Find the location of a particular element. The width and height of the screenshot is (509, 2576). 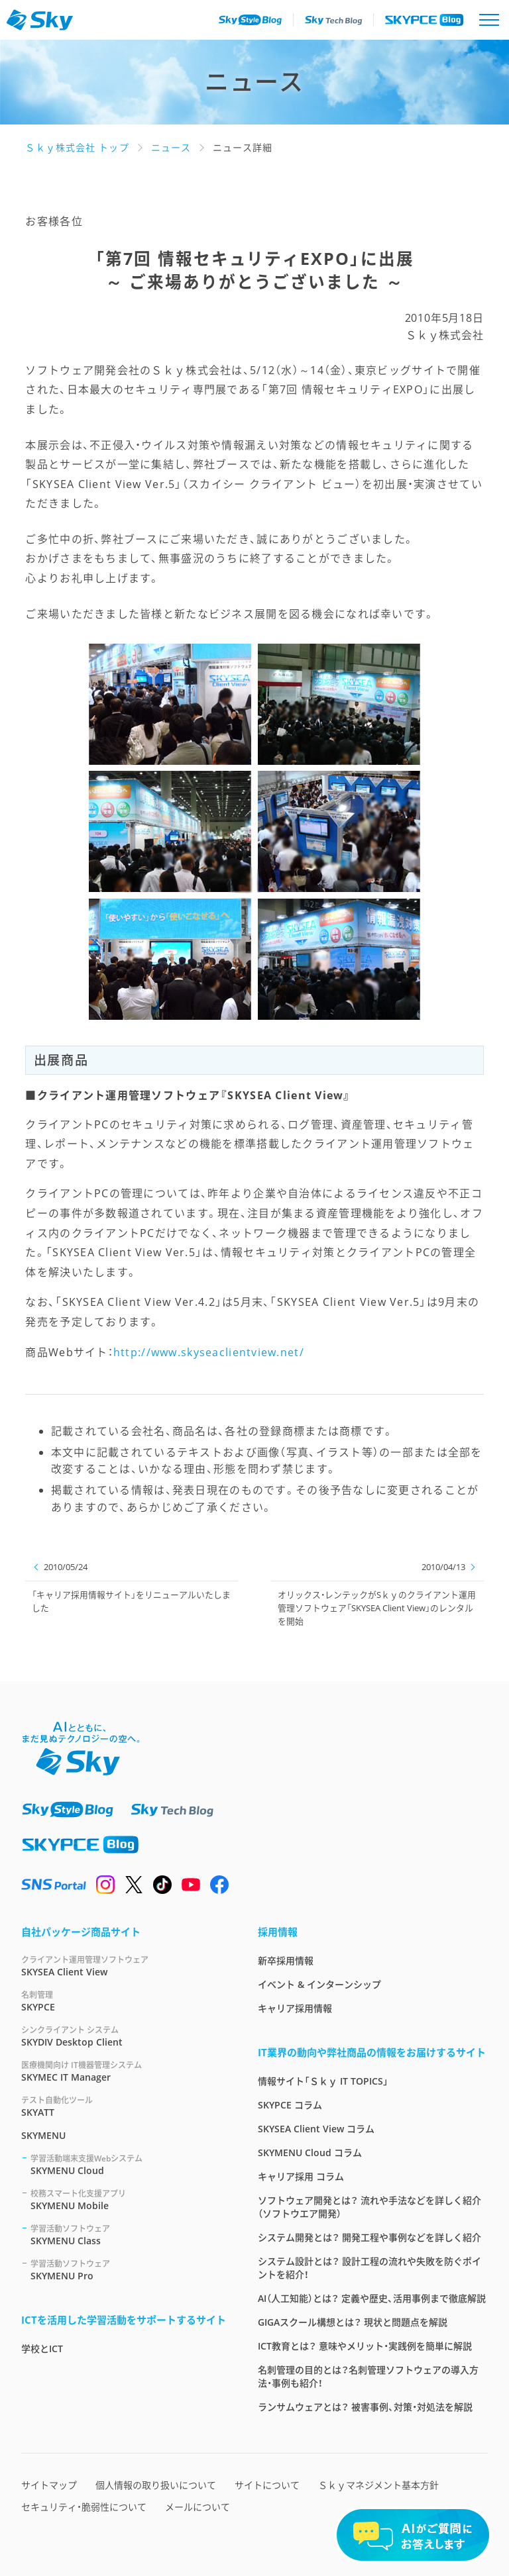

SKYSEA Client View コラム is located at coordinates (316, 2128).